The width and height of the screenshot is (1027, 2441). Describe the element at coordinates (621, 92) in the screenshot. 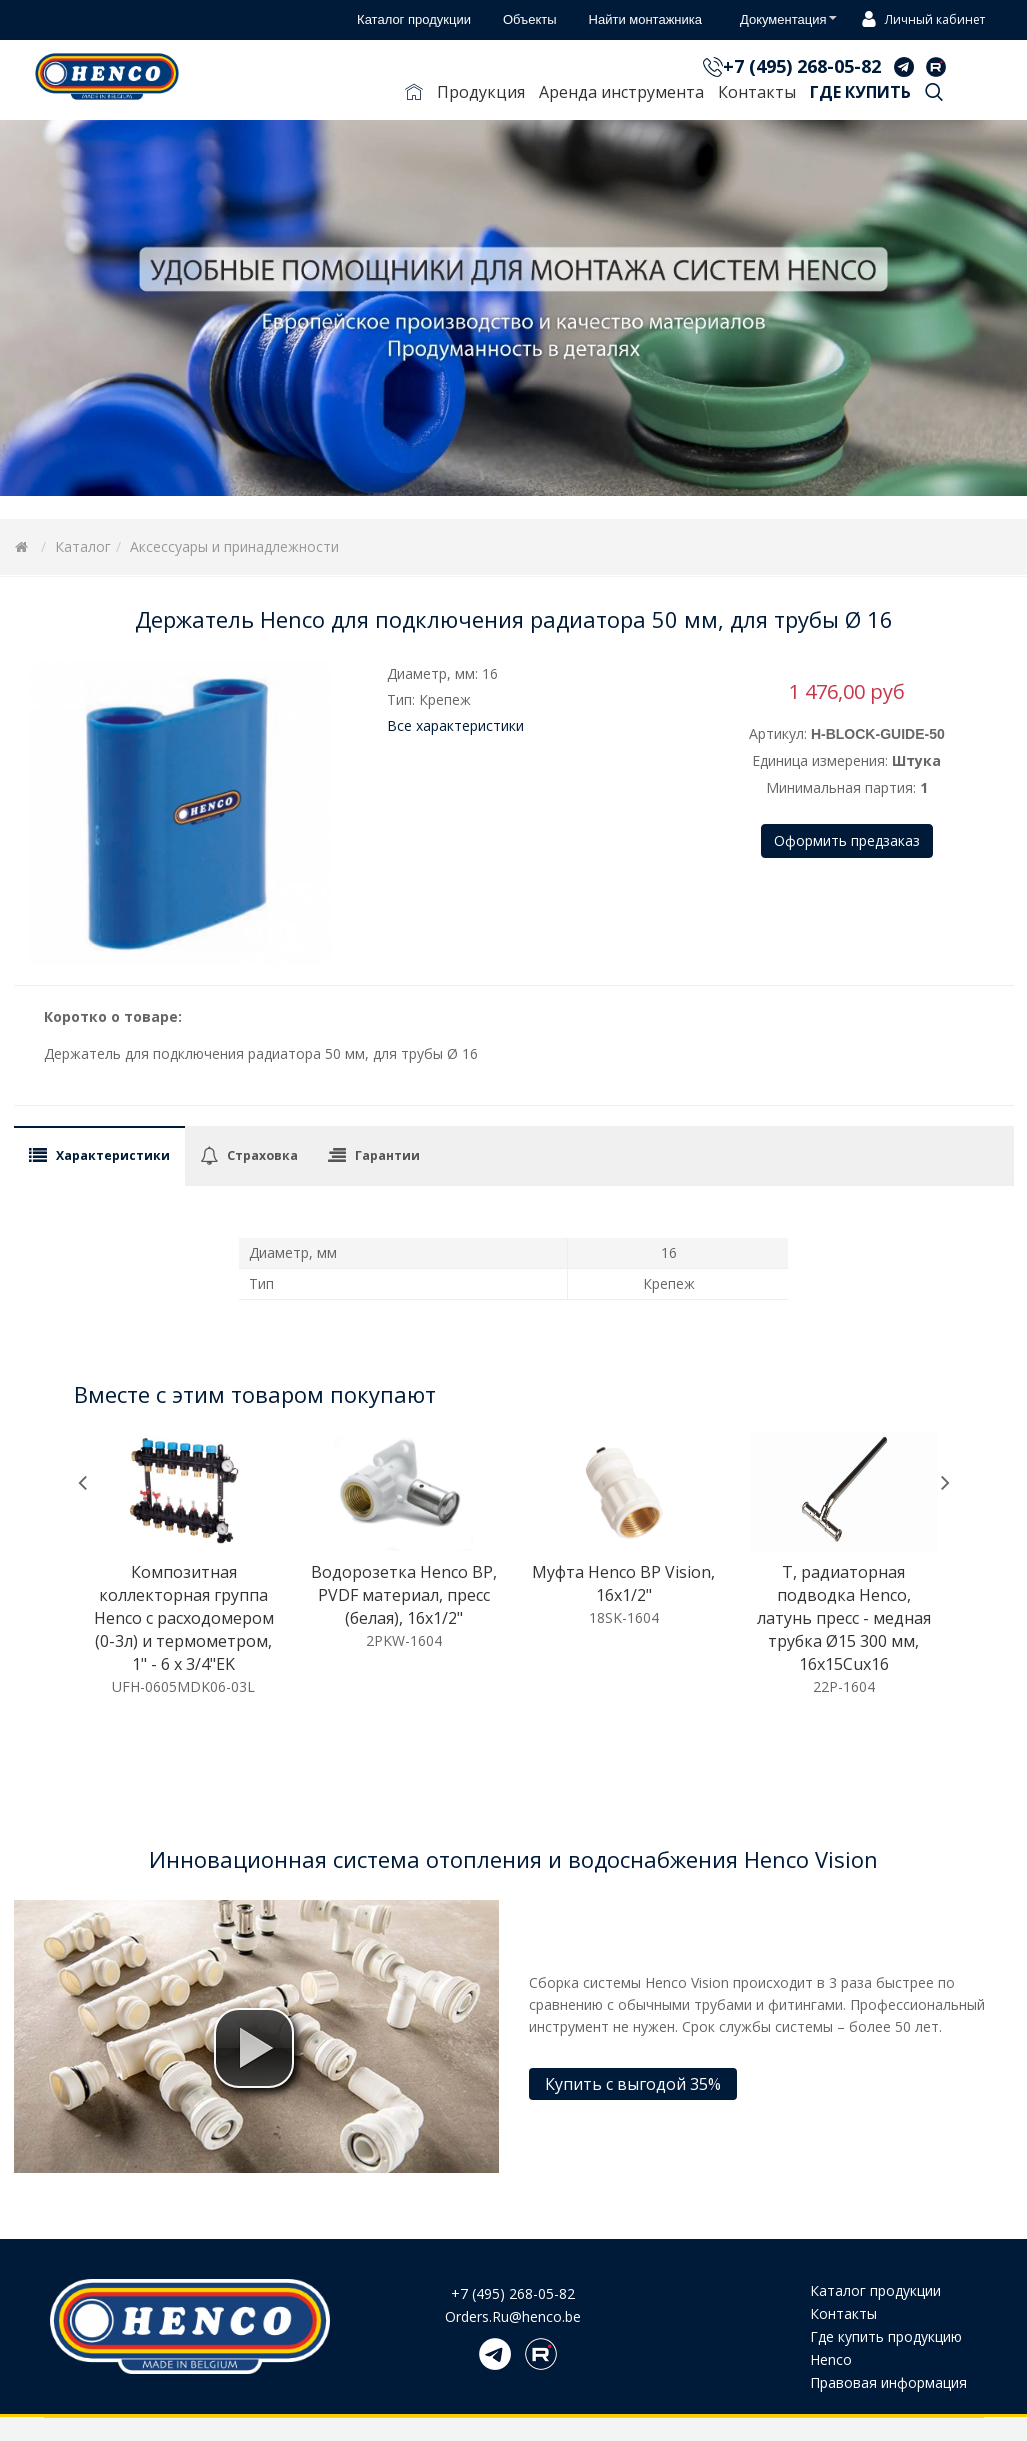

I see `Аренда инструмента` at that location.